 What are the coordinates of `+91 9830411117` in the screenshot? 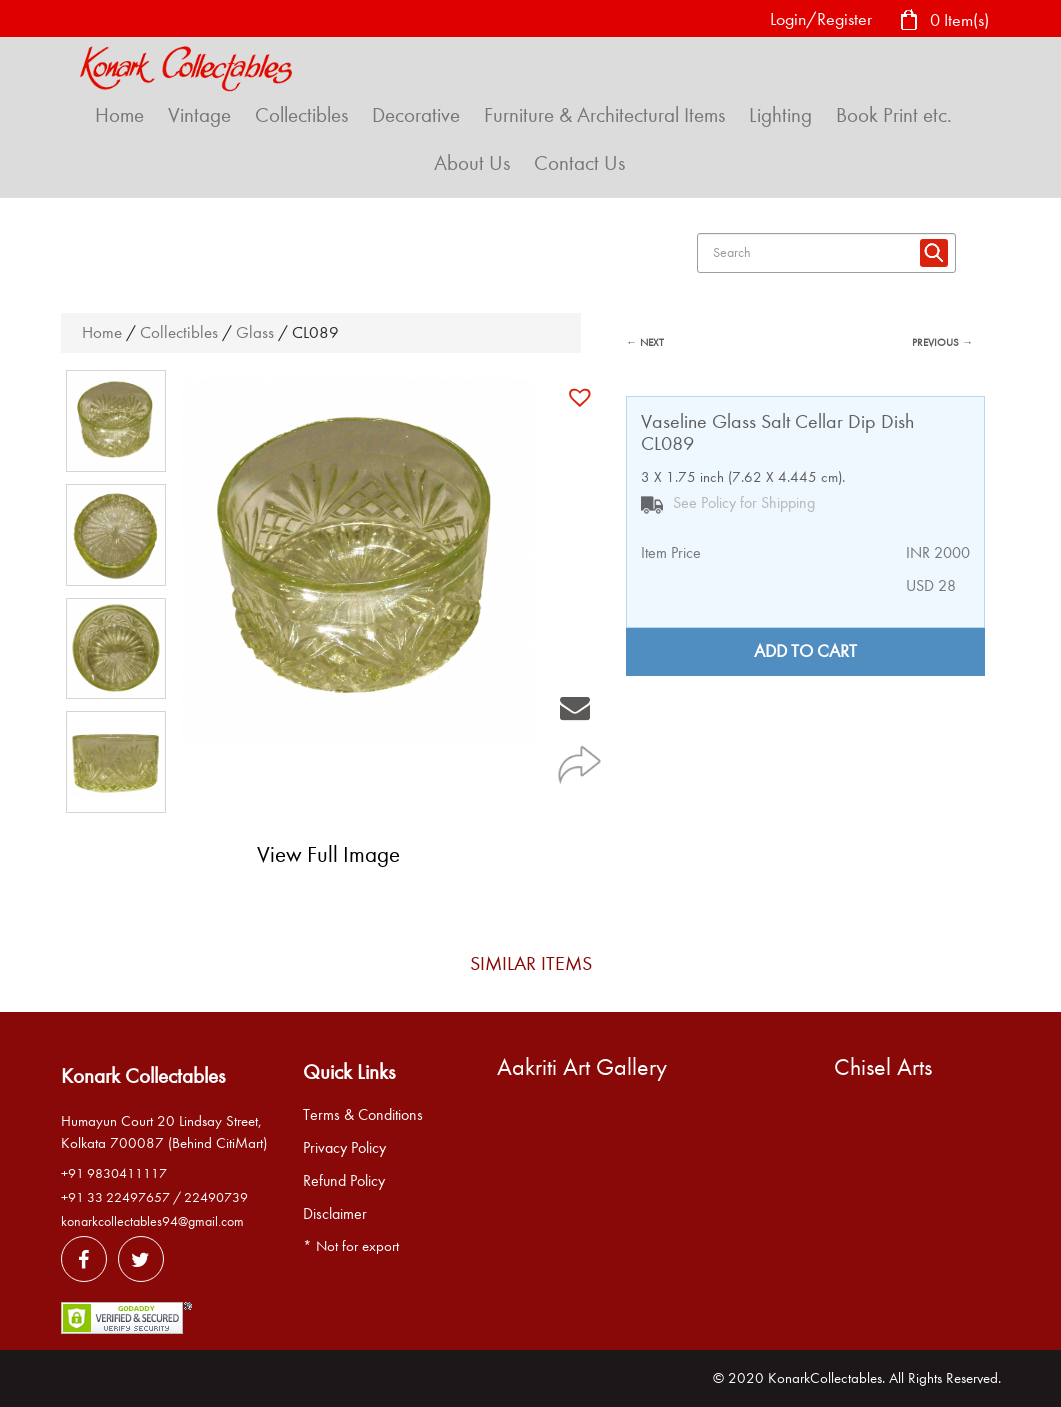 It's located at (114, 1173).